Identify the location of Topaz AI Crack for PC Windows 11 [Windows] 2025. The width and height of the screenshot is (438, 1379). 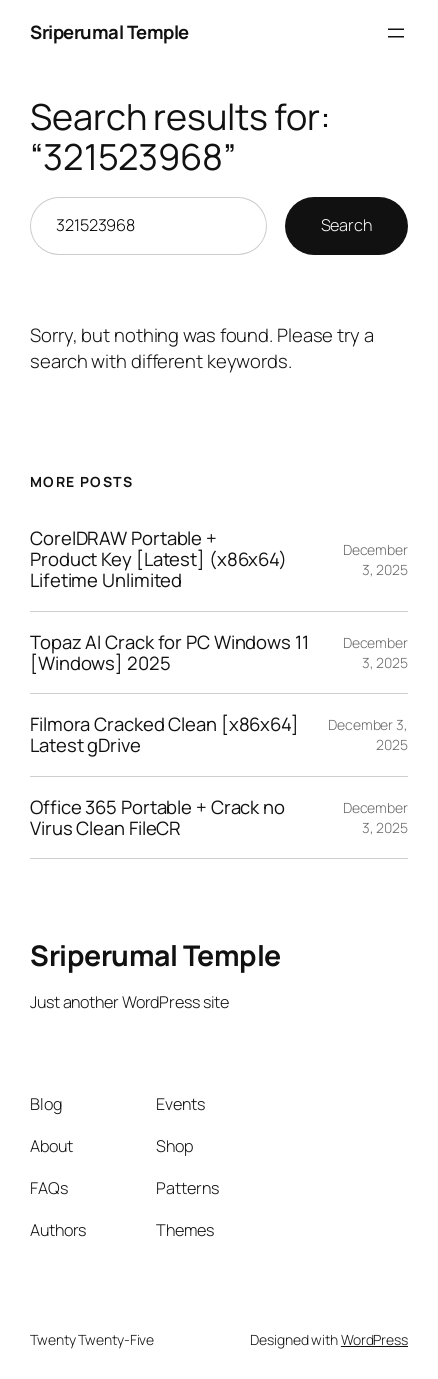
(169, 653).